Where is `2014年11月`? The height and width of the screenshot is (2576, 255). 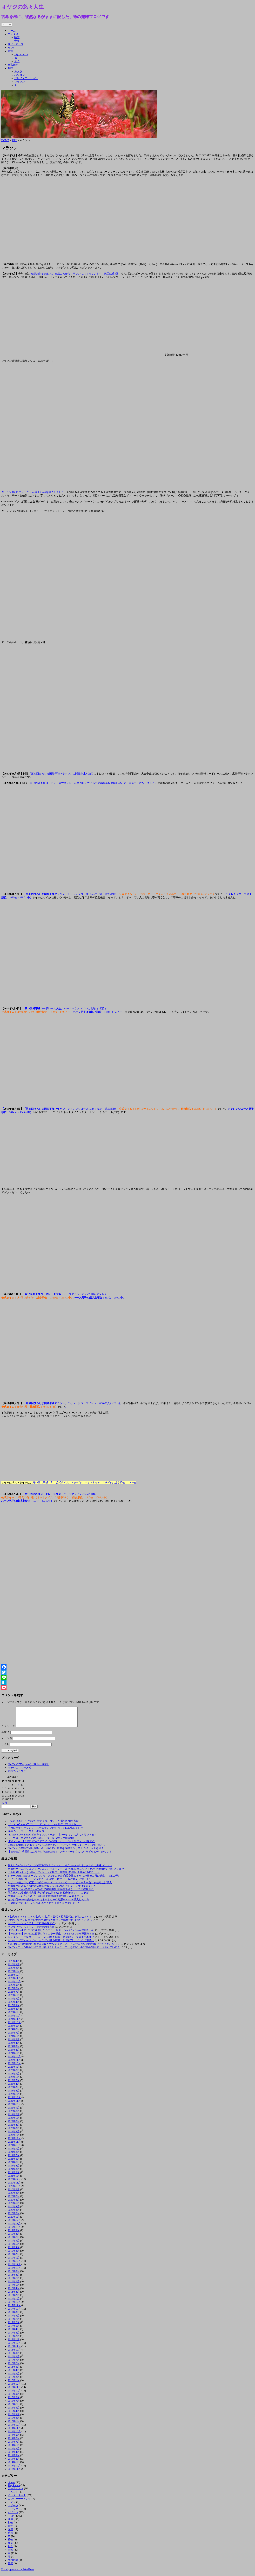
2014年11月 is located at coordinates (14, 2432).